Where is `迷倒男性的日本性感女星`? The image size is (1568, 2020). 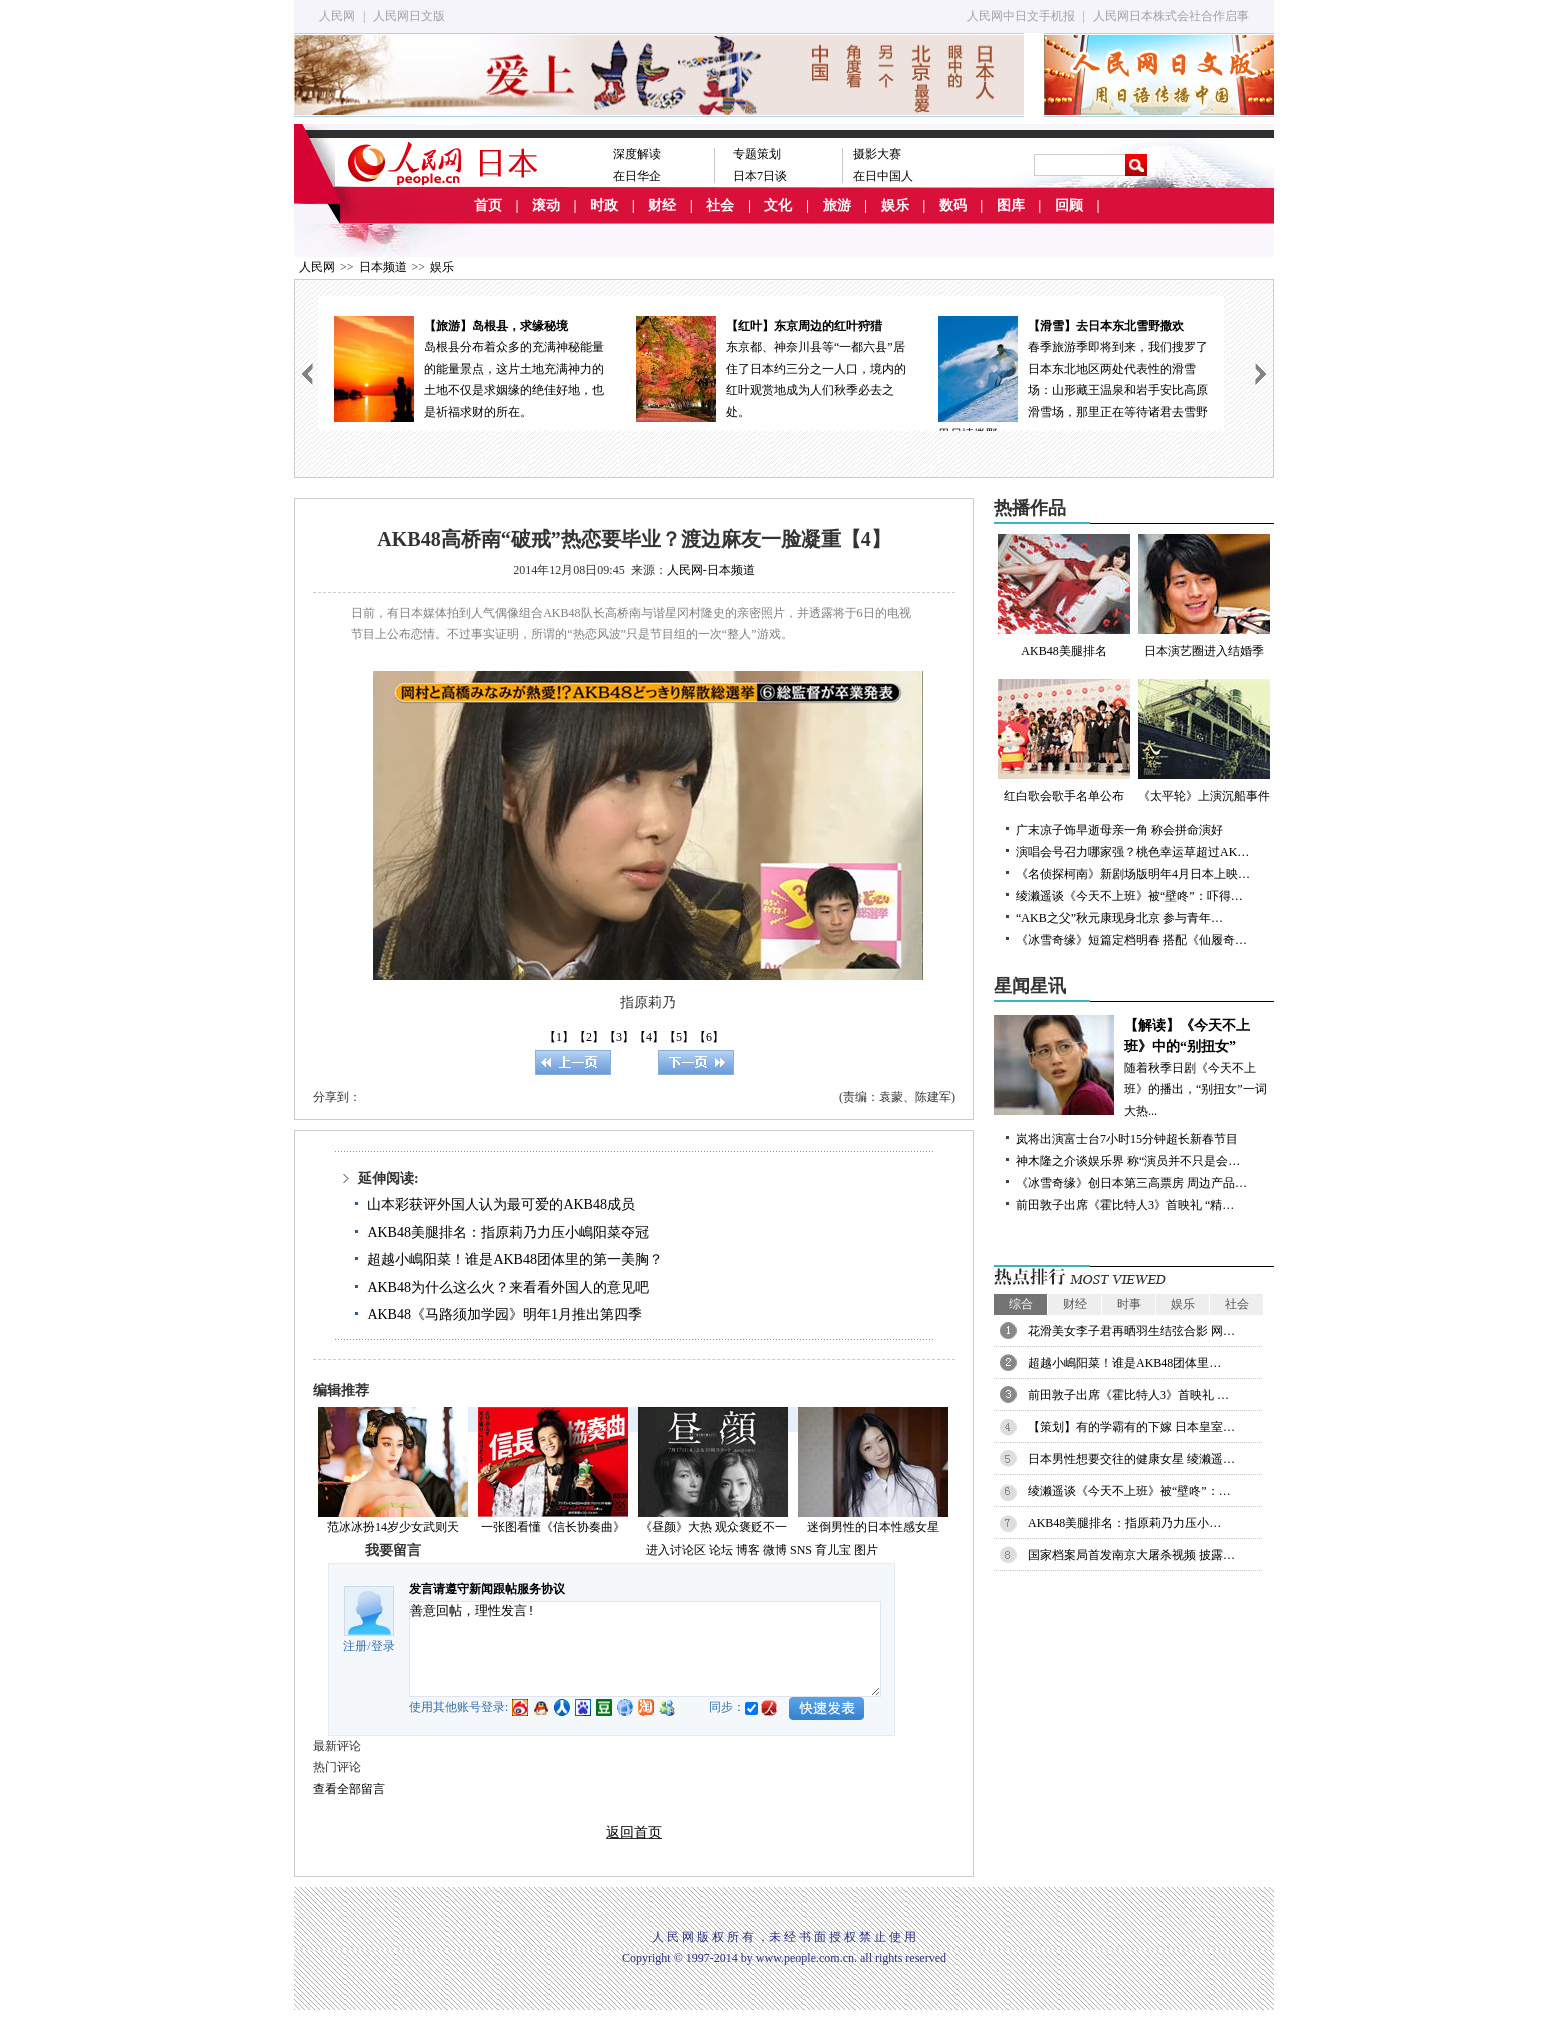 迷倒男性的日本性感女星 is located at coordinates (873, 1527).